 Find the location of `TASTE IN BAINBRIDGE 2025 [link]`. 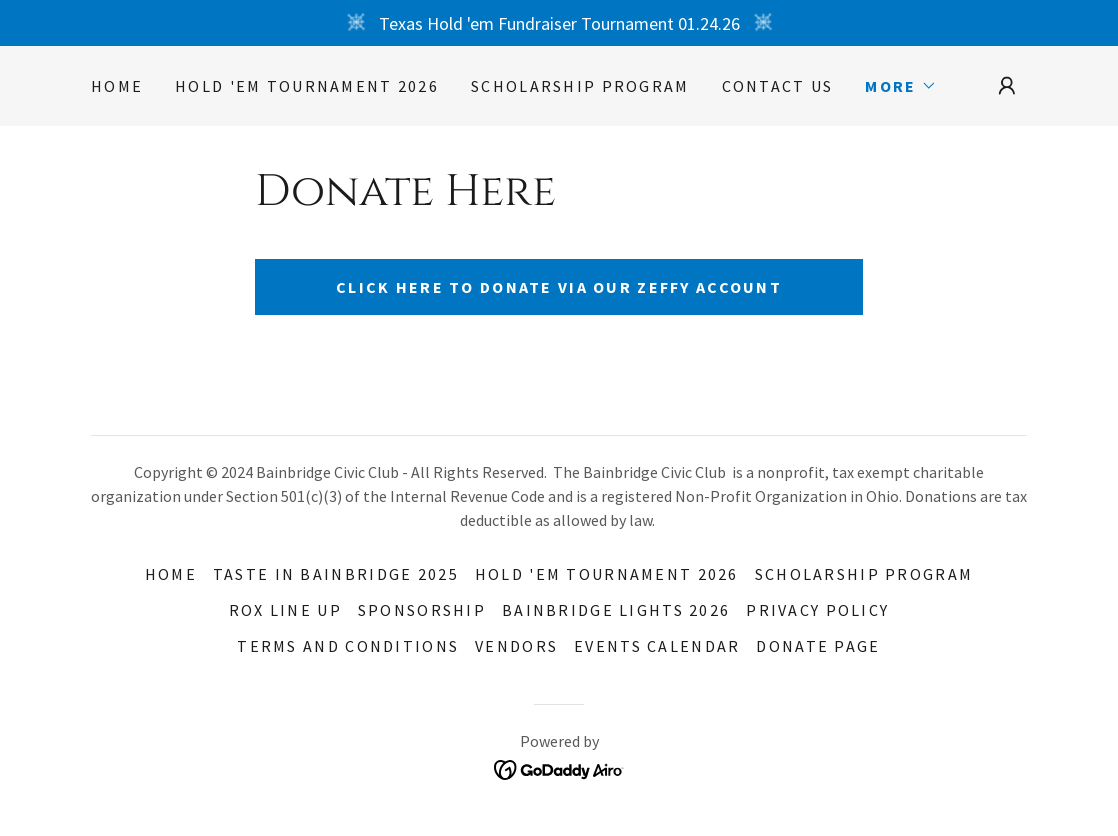

TASTE IN BAINBRIDGE 2025 [link] is located at coordinates (336, 574).